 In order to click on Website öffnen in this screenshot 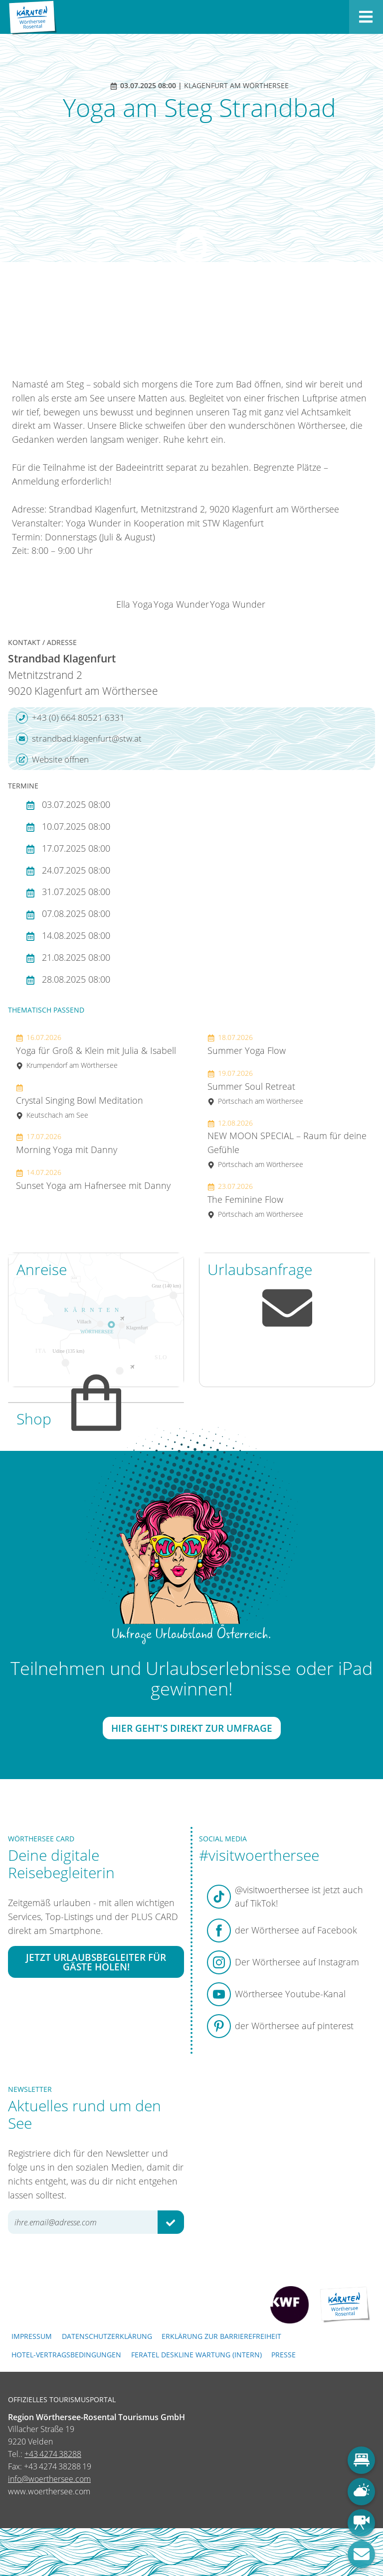, I will do `click(52, 759)`.